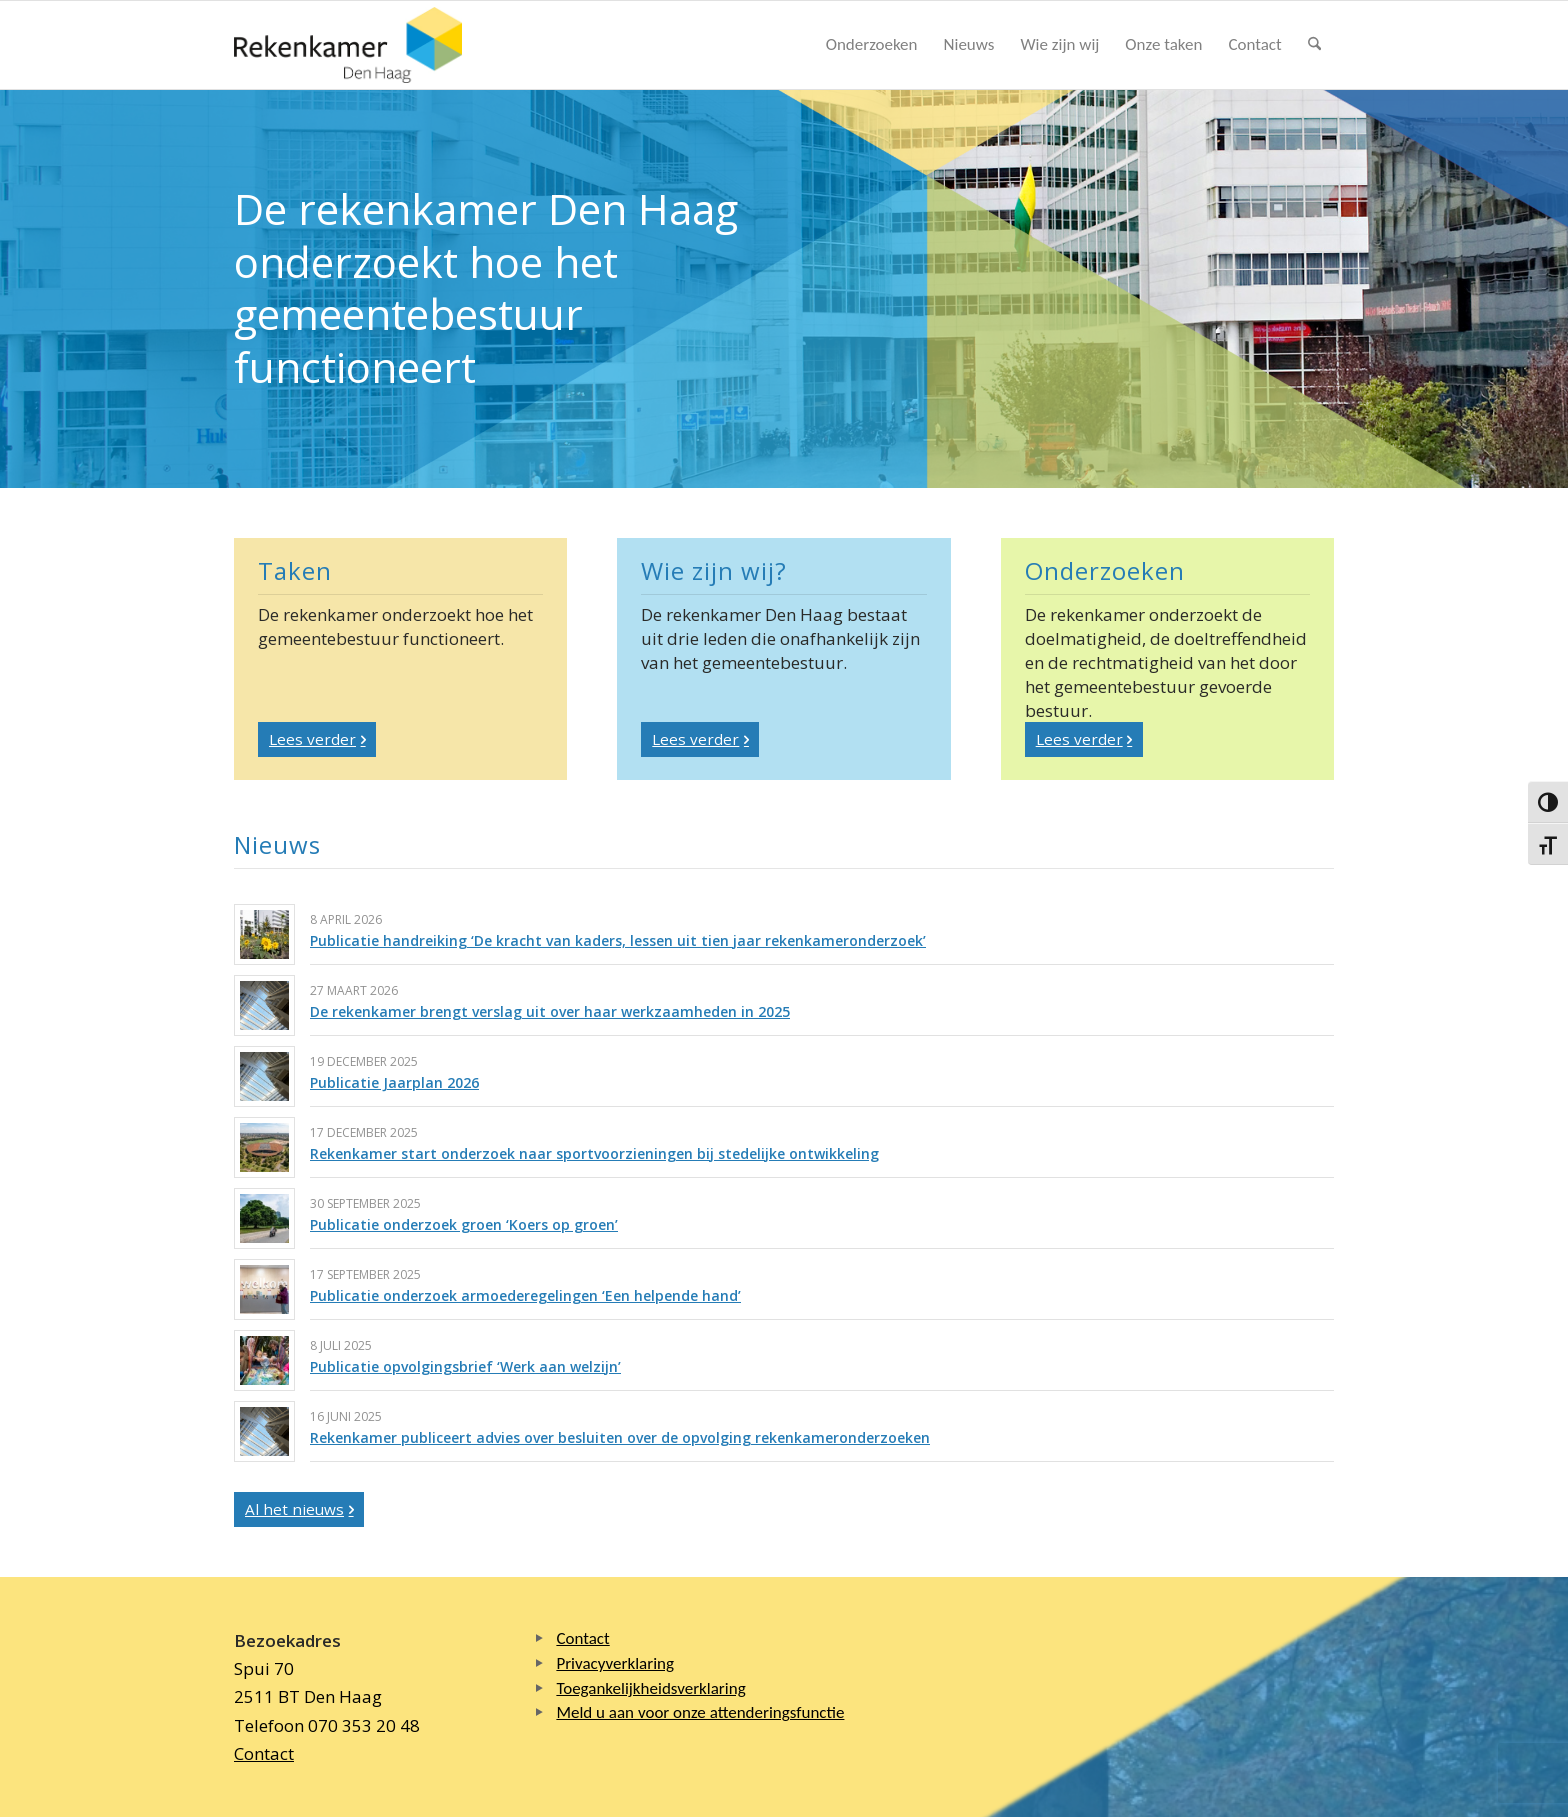 The width and height of the screenshot is (1568, 1817). What do you see at coordinates (394, 1082) in the screenshot?
I see `Publicatie Jaarplan 2026` at bounding box center [394, 1082].